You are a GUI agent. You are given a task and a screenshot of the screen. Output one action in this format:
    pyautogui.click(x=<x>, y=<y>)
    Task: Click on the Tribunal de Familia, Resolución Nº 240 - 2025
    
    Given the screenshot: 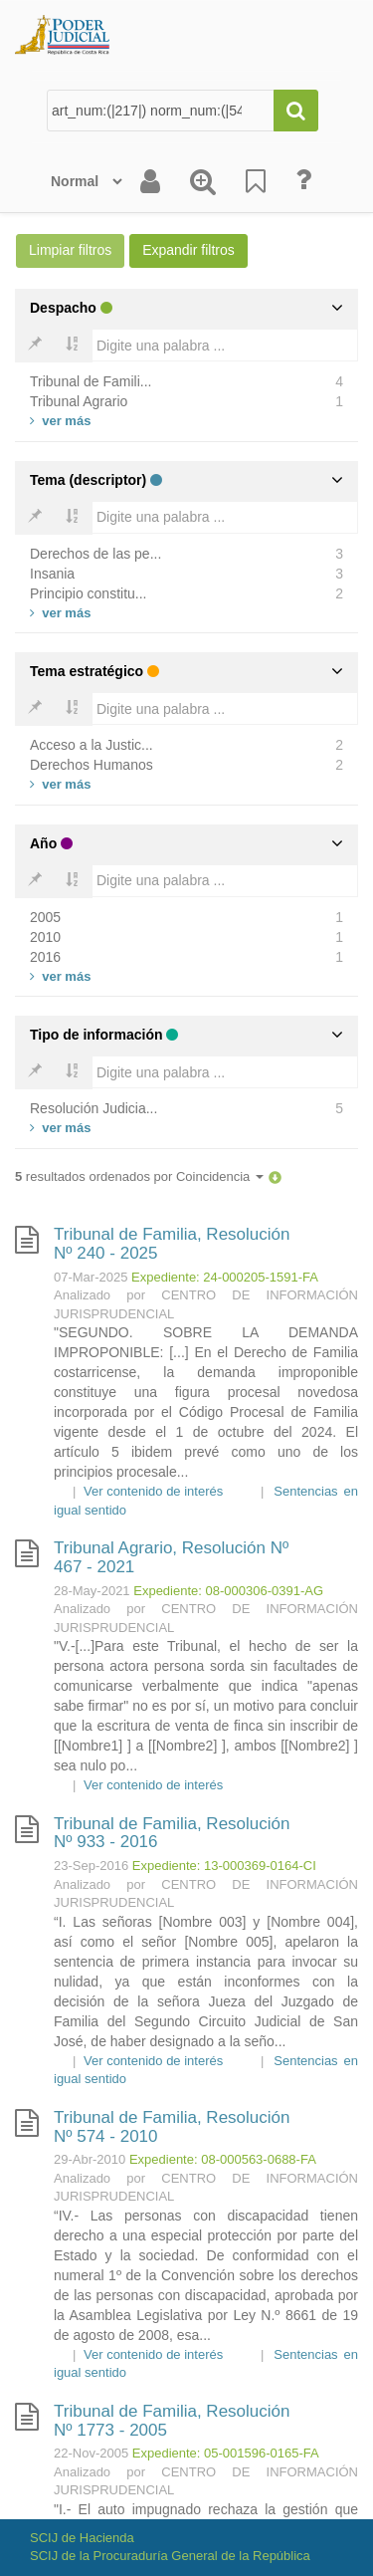 What is the action you would take?
    pyautogui.click(x=171, y=1244)
    